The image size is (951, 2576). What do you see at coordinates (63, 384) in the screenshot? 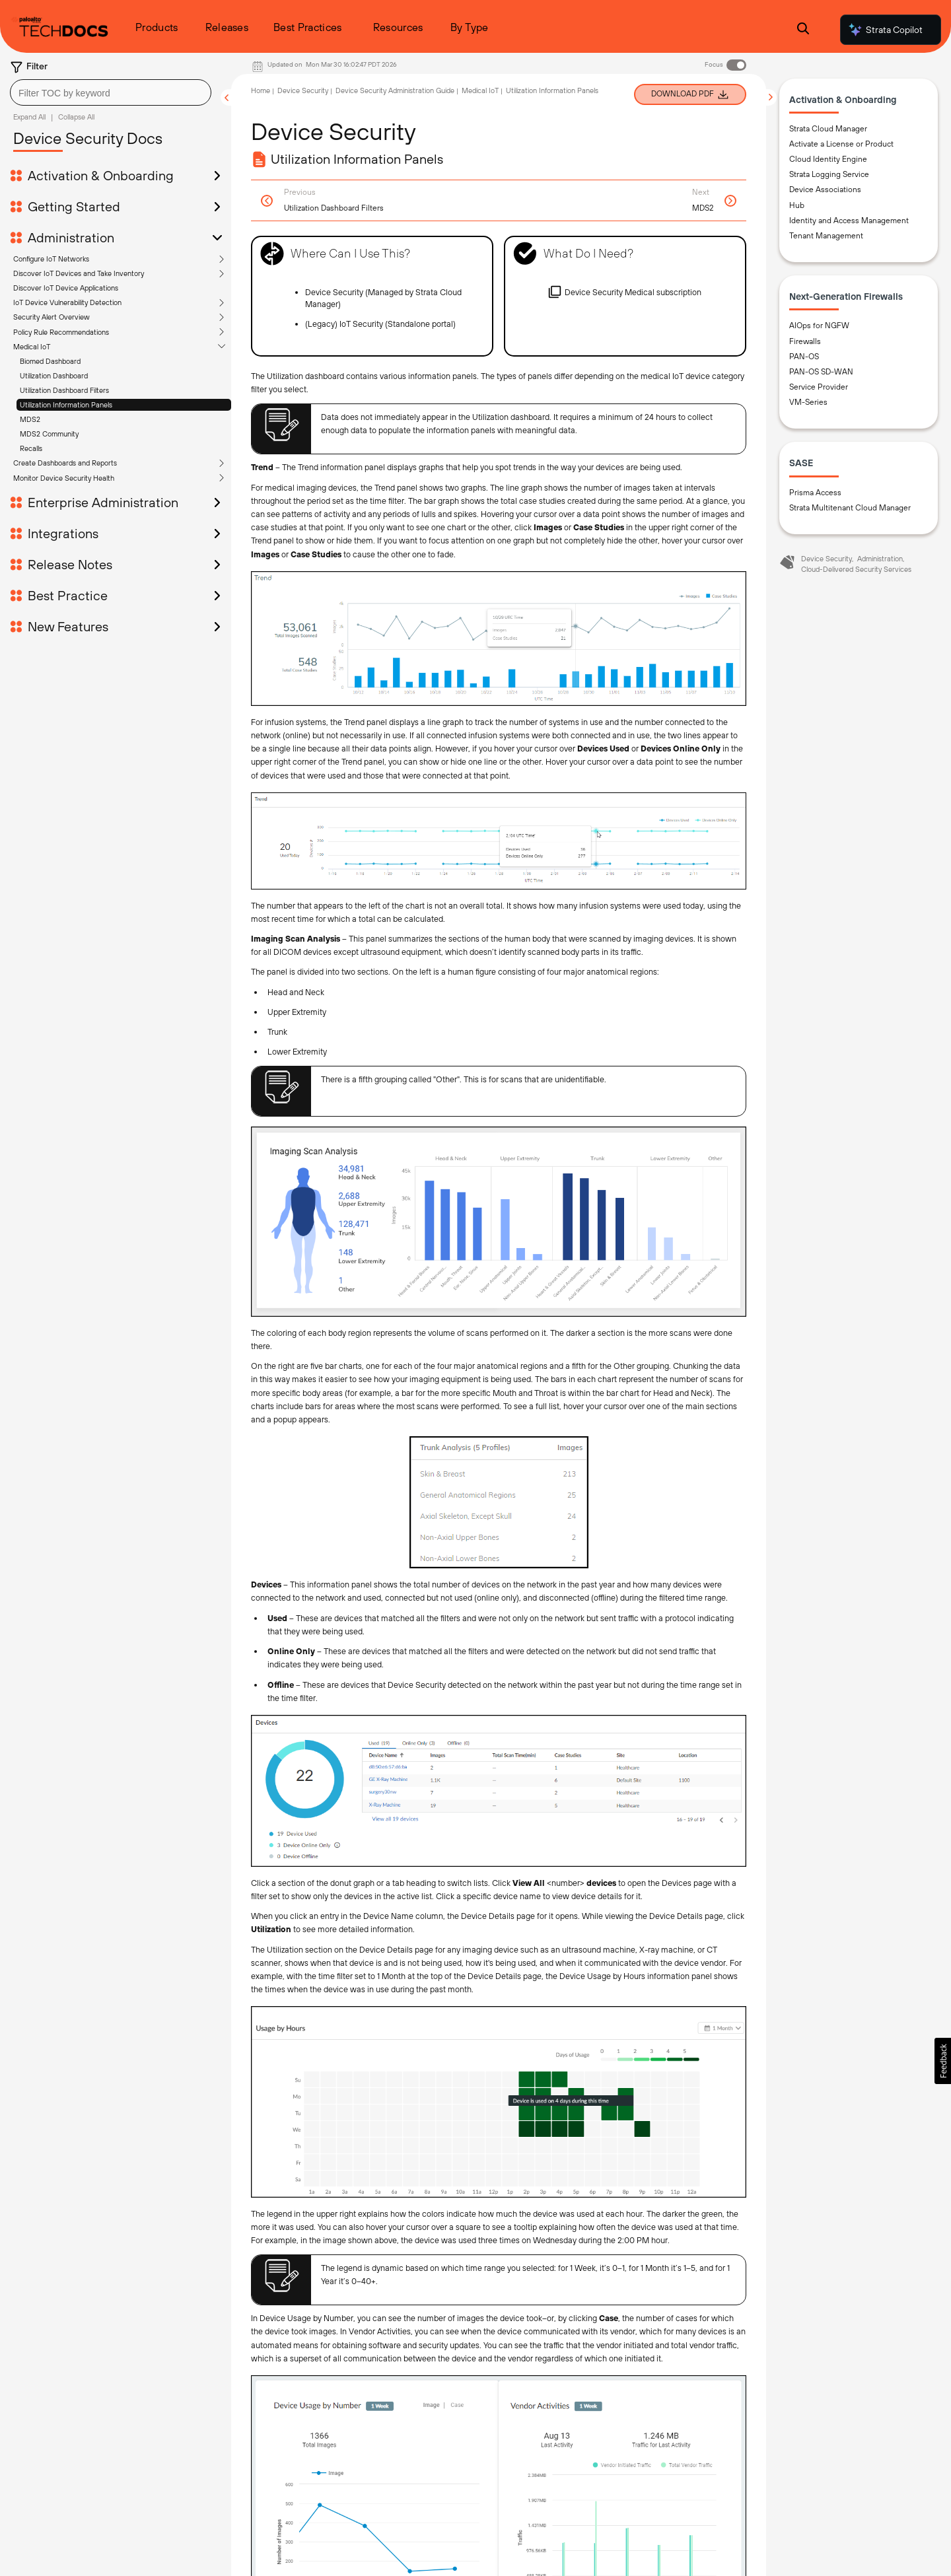
I see `Monitor Device Security Health` at bounding box center [63, 384].